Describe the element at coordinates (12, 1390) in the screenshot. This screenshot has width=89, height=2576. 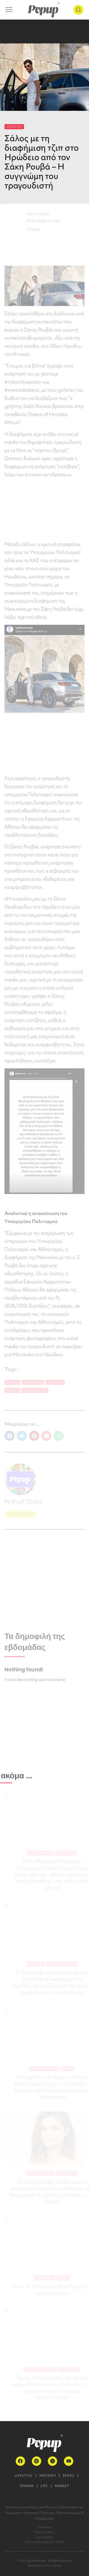
I see `Social` at that location.